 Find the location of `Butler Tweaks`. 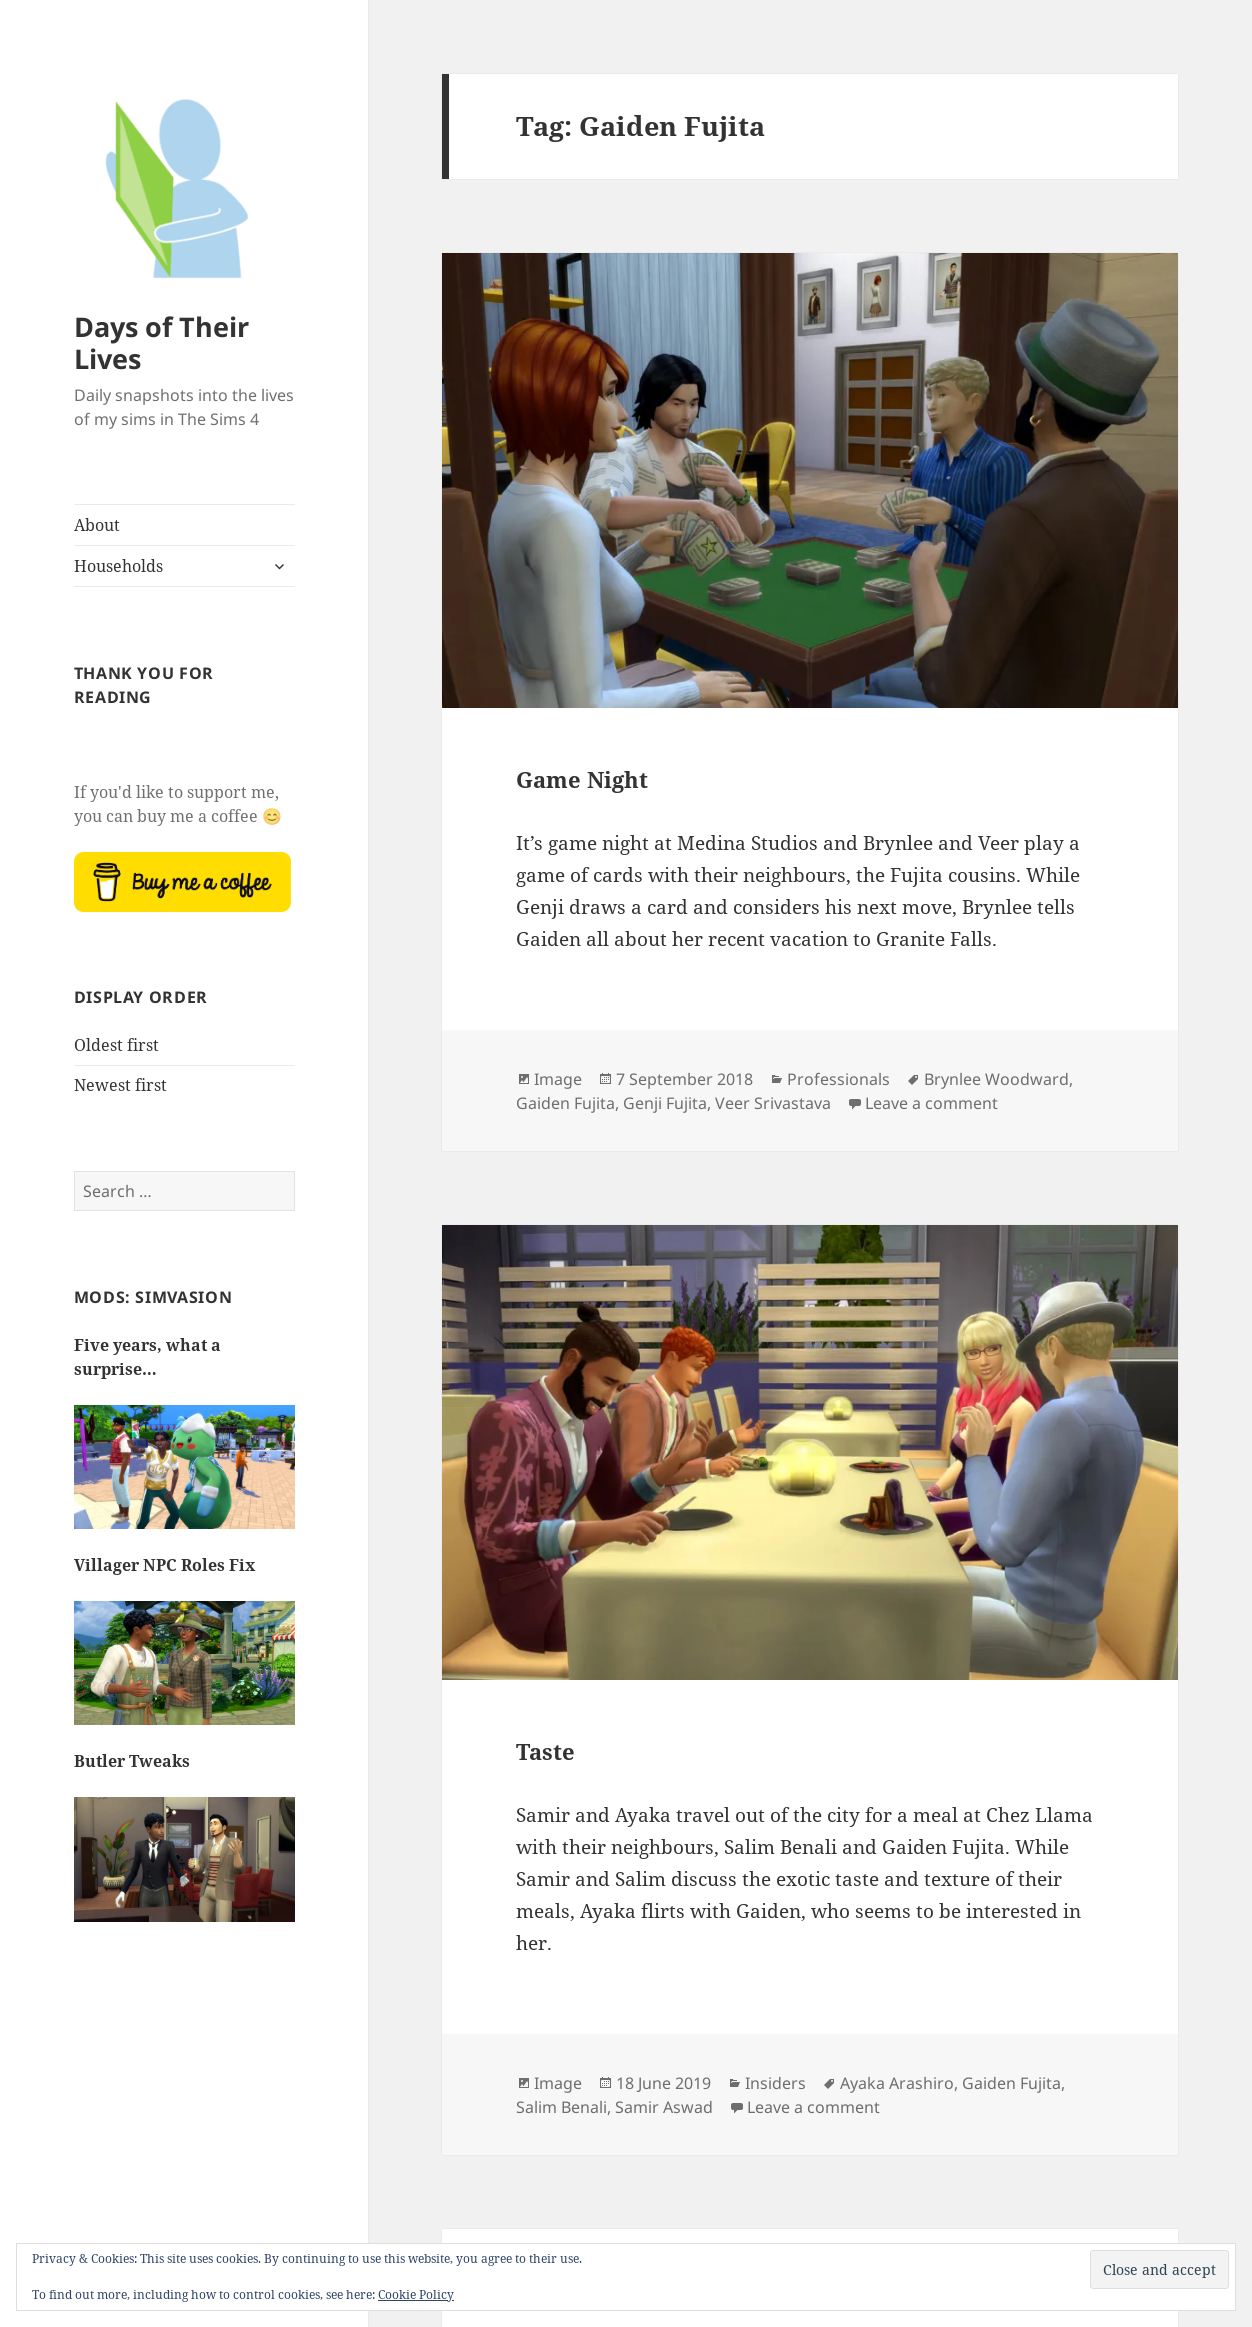

Butler Tweaks is located at coordinates (132, 1761).